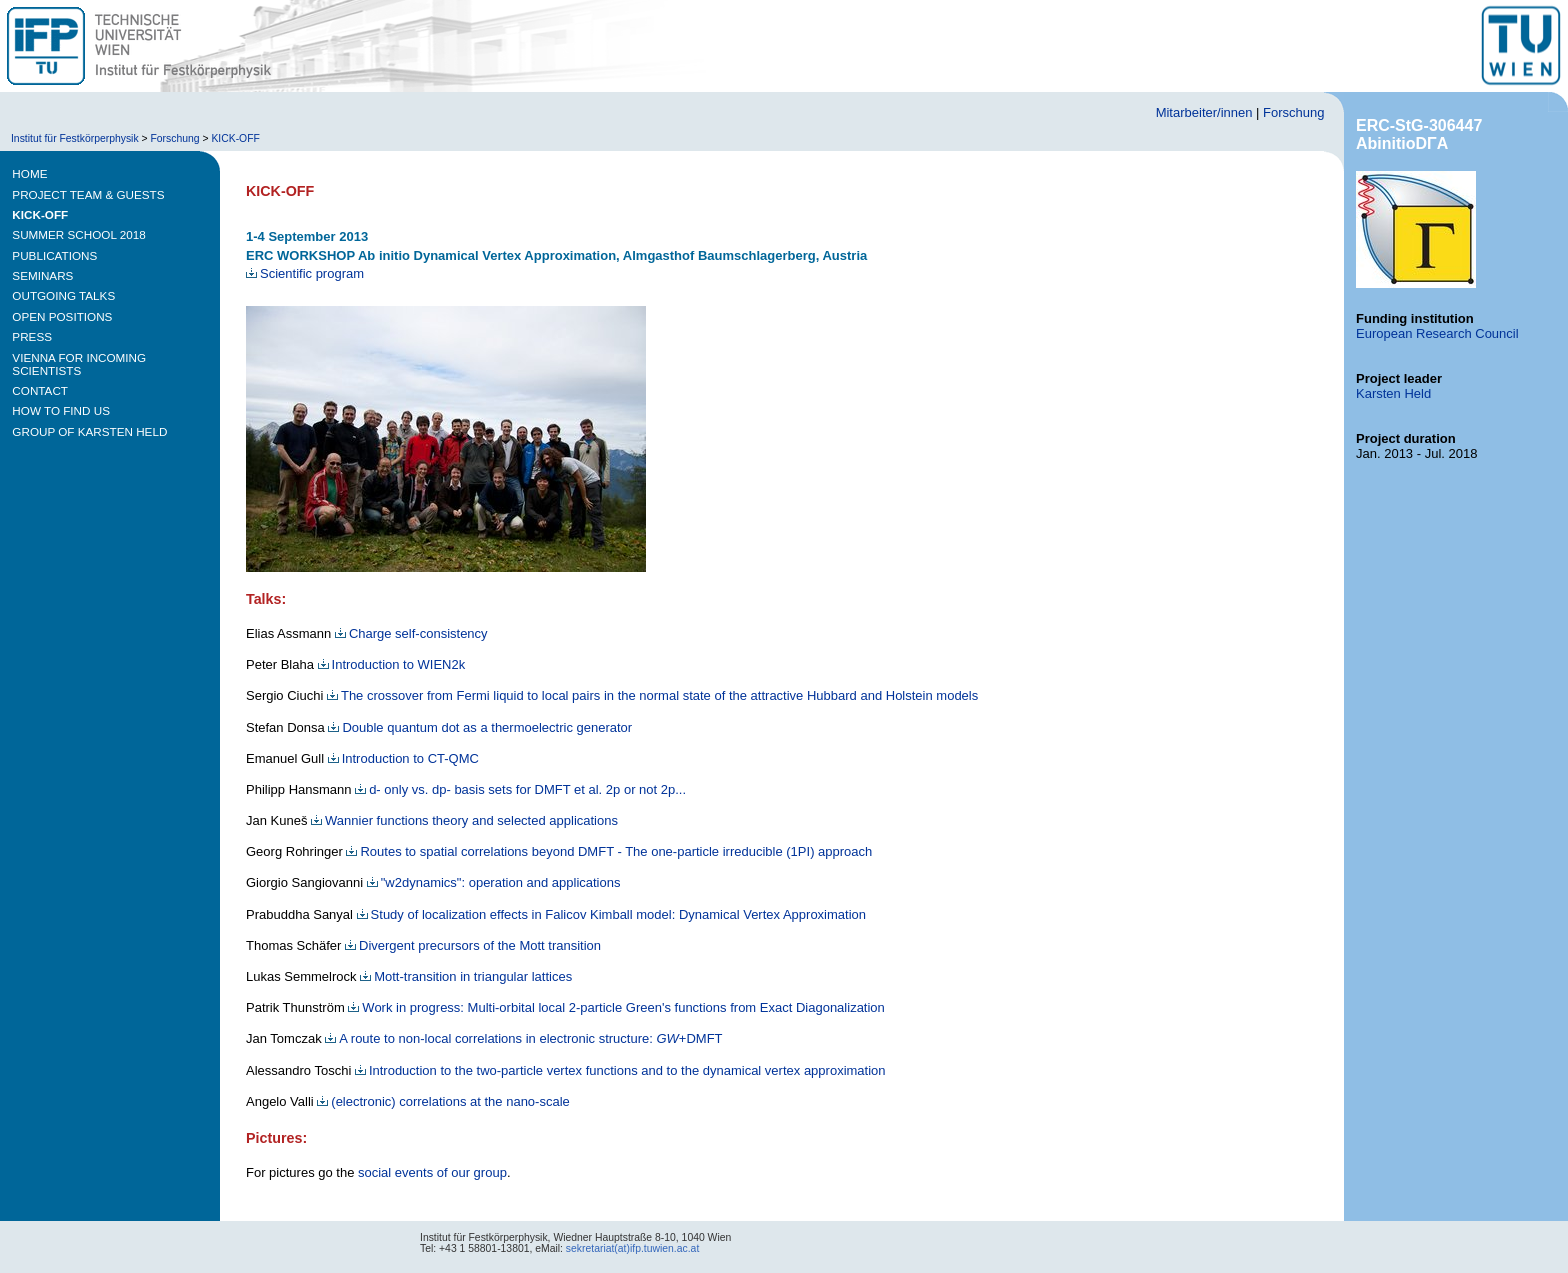  Describe the element at coordinates (32, 336) in the screenshot. I see `PRESS` at that location.